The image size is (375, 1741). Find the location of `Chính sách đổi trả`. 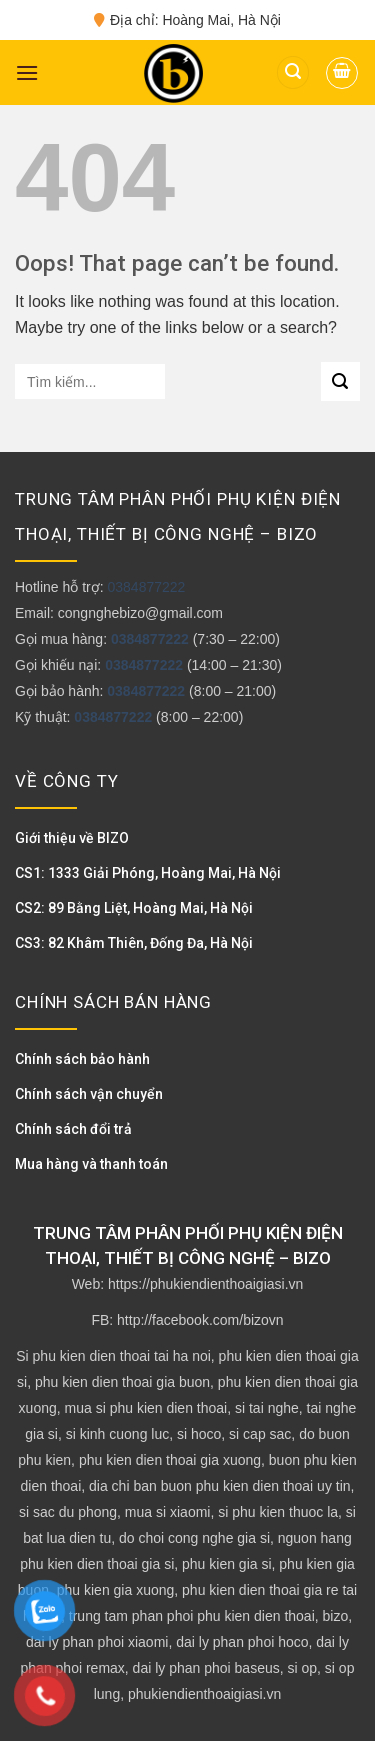

Chính sách đổi trả is located at coordinates (73, 1129).